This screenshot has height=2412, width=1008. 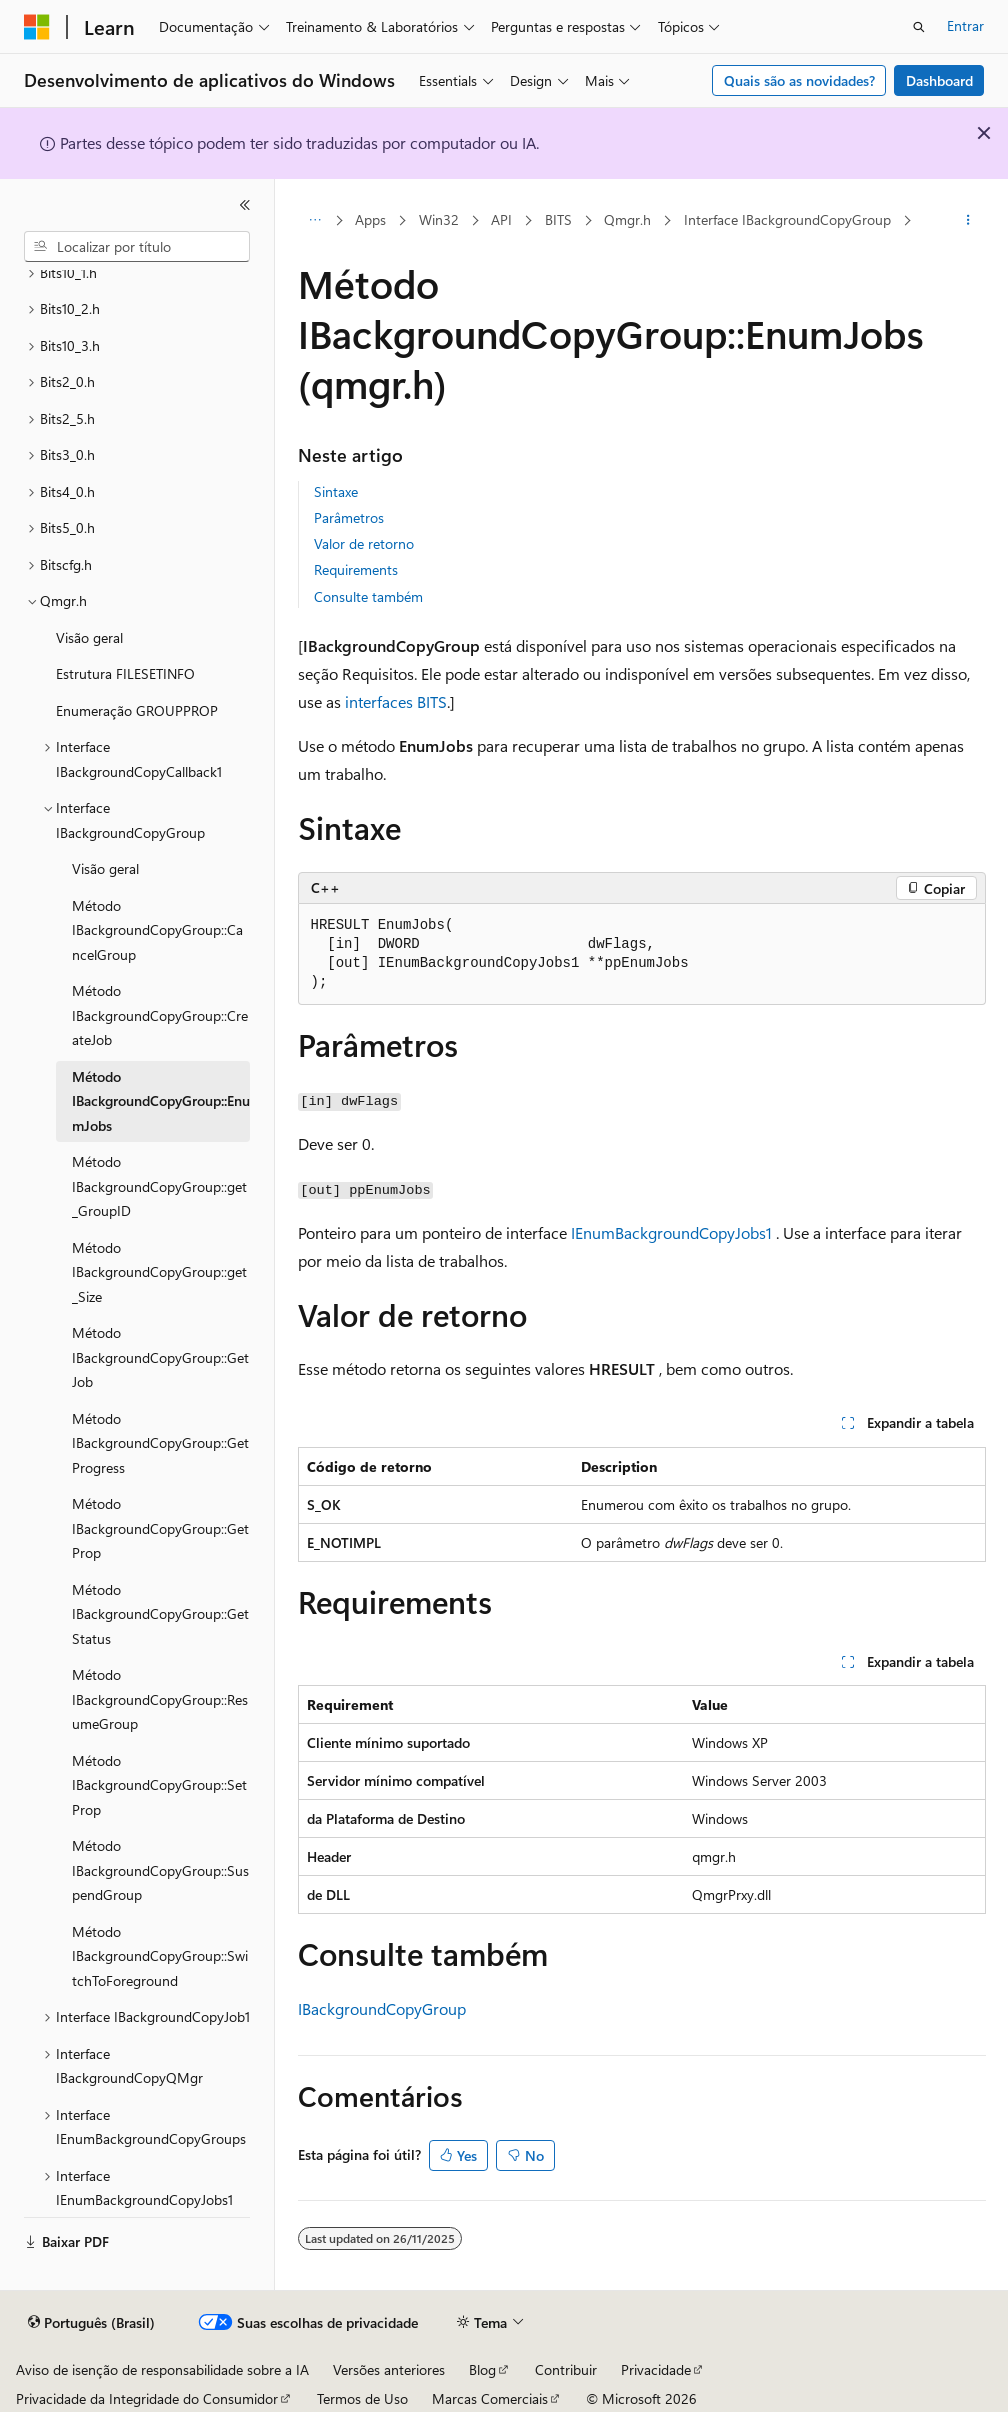 I want to click on Método IBackgroundCopyGroup::get_GroupID [treeitem], so click(x=159, y=1186).